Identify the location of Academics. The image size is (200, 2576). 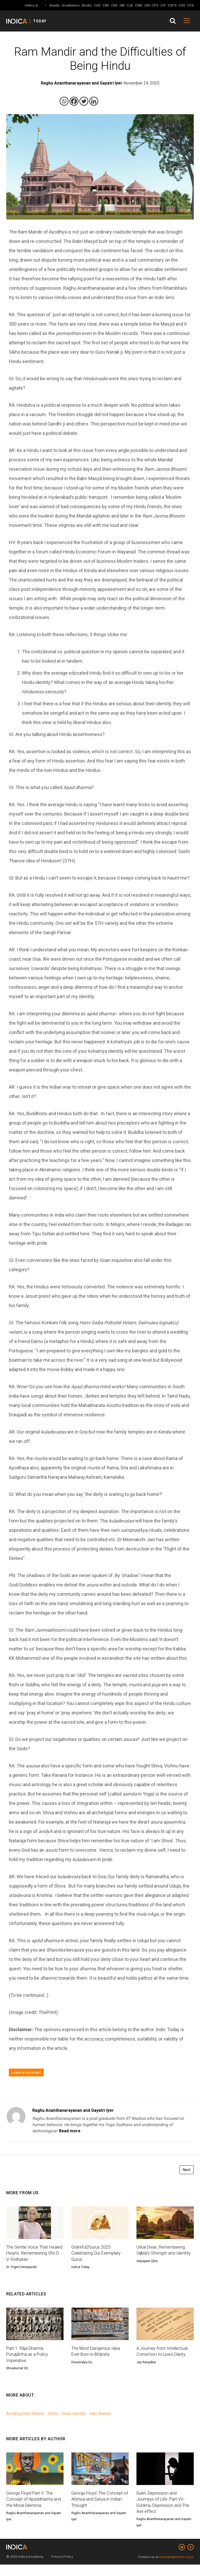
(71, 5).